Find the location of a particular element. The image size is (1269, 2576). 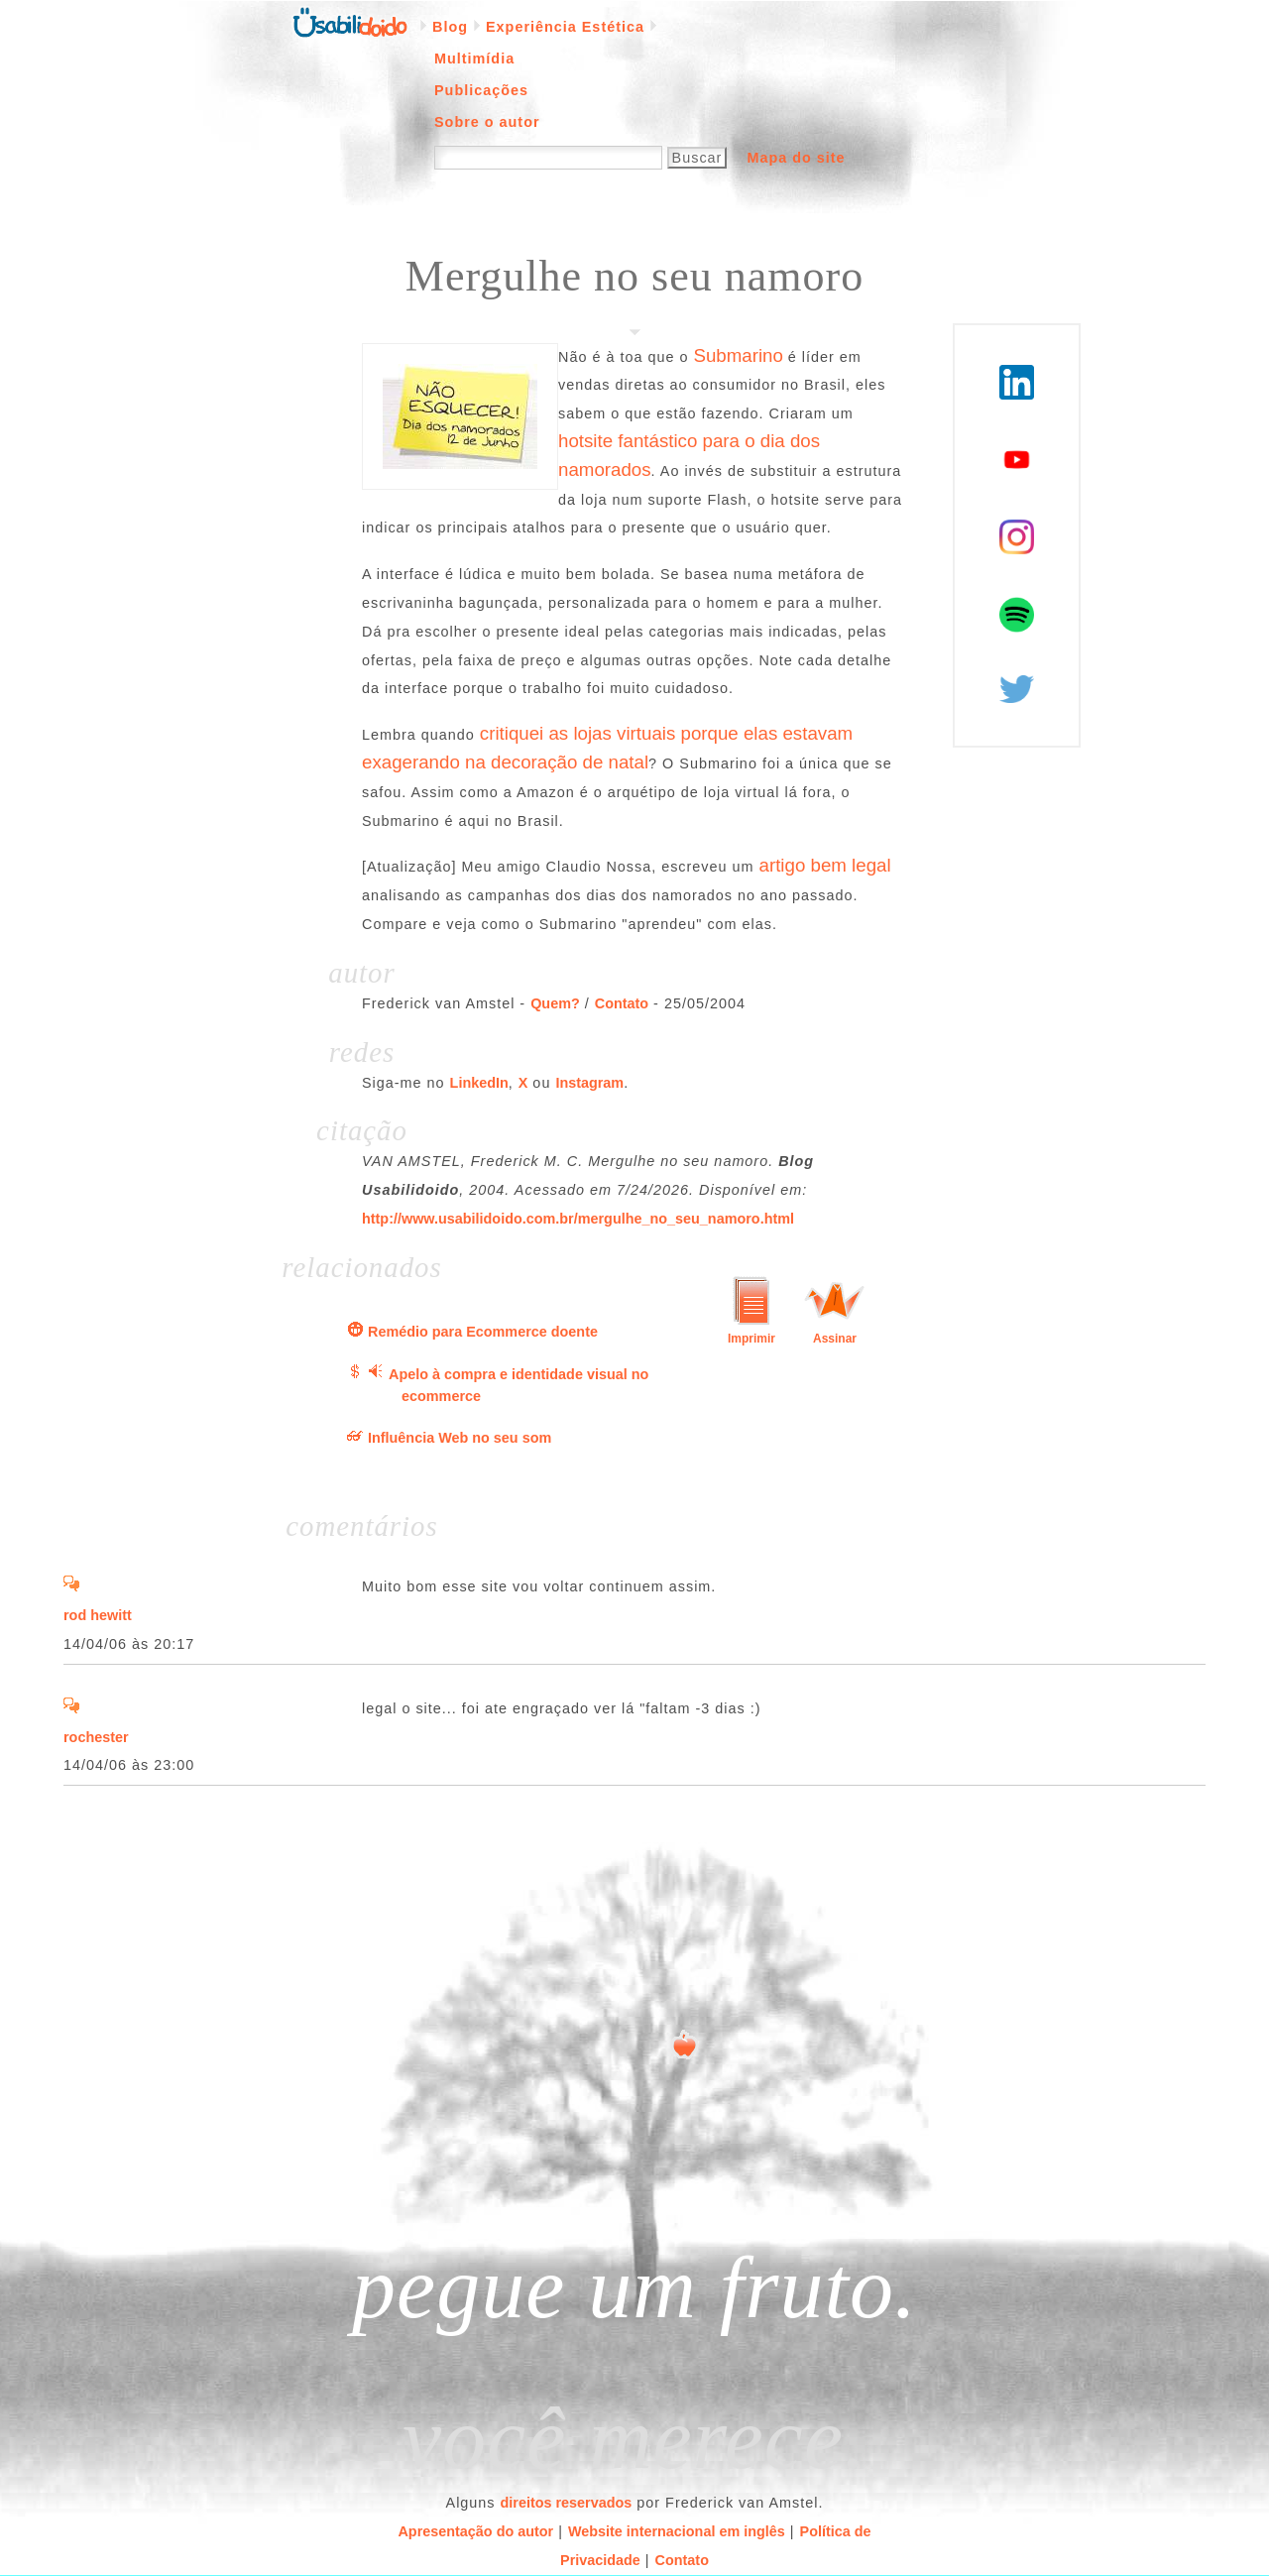

Sobre o autor is located at coordinates (487, 122).